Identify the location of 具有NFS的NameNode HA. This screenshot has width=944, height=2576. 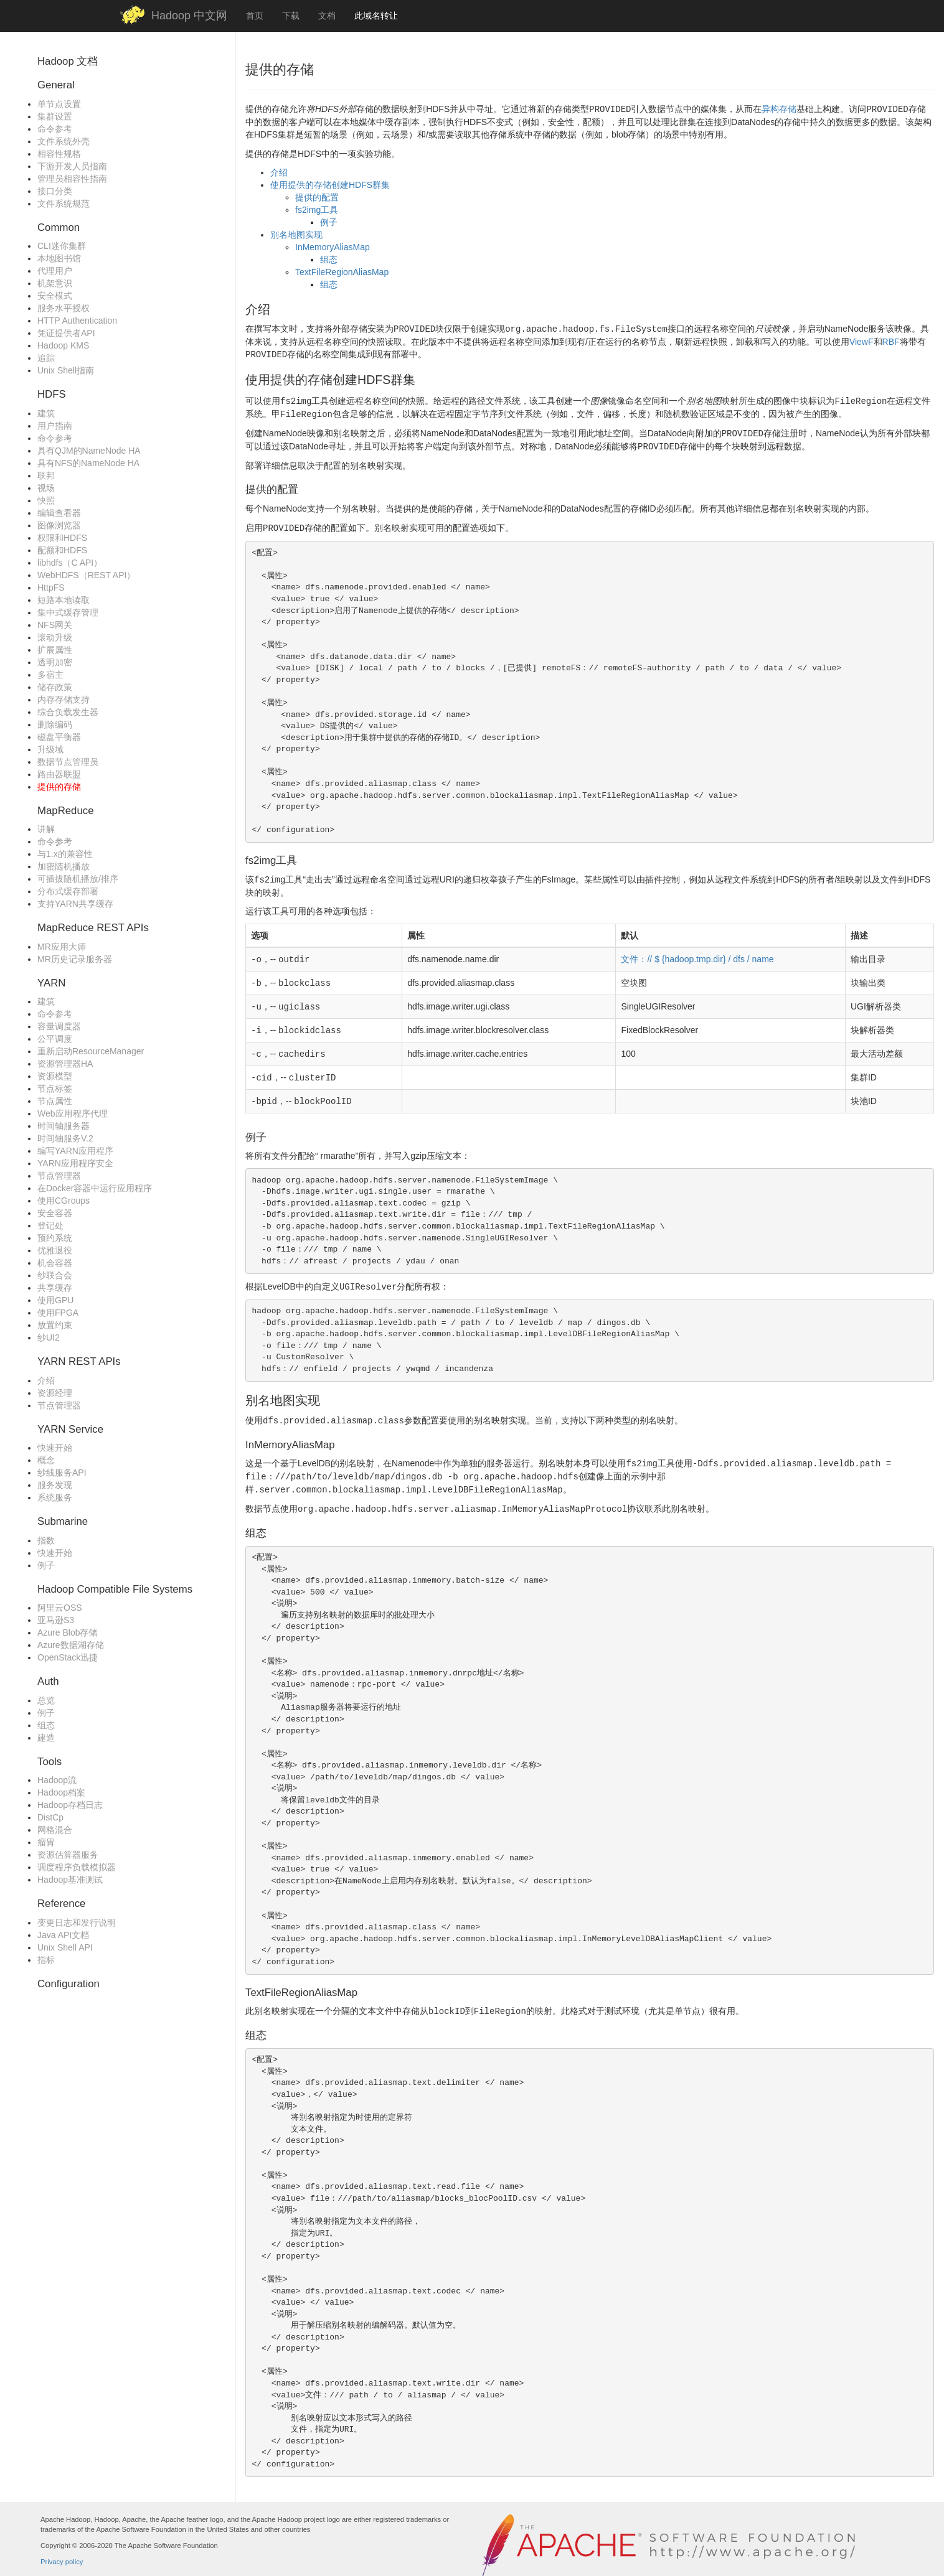
(88, 463).